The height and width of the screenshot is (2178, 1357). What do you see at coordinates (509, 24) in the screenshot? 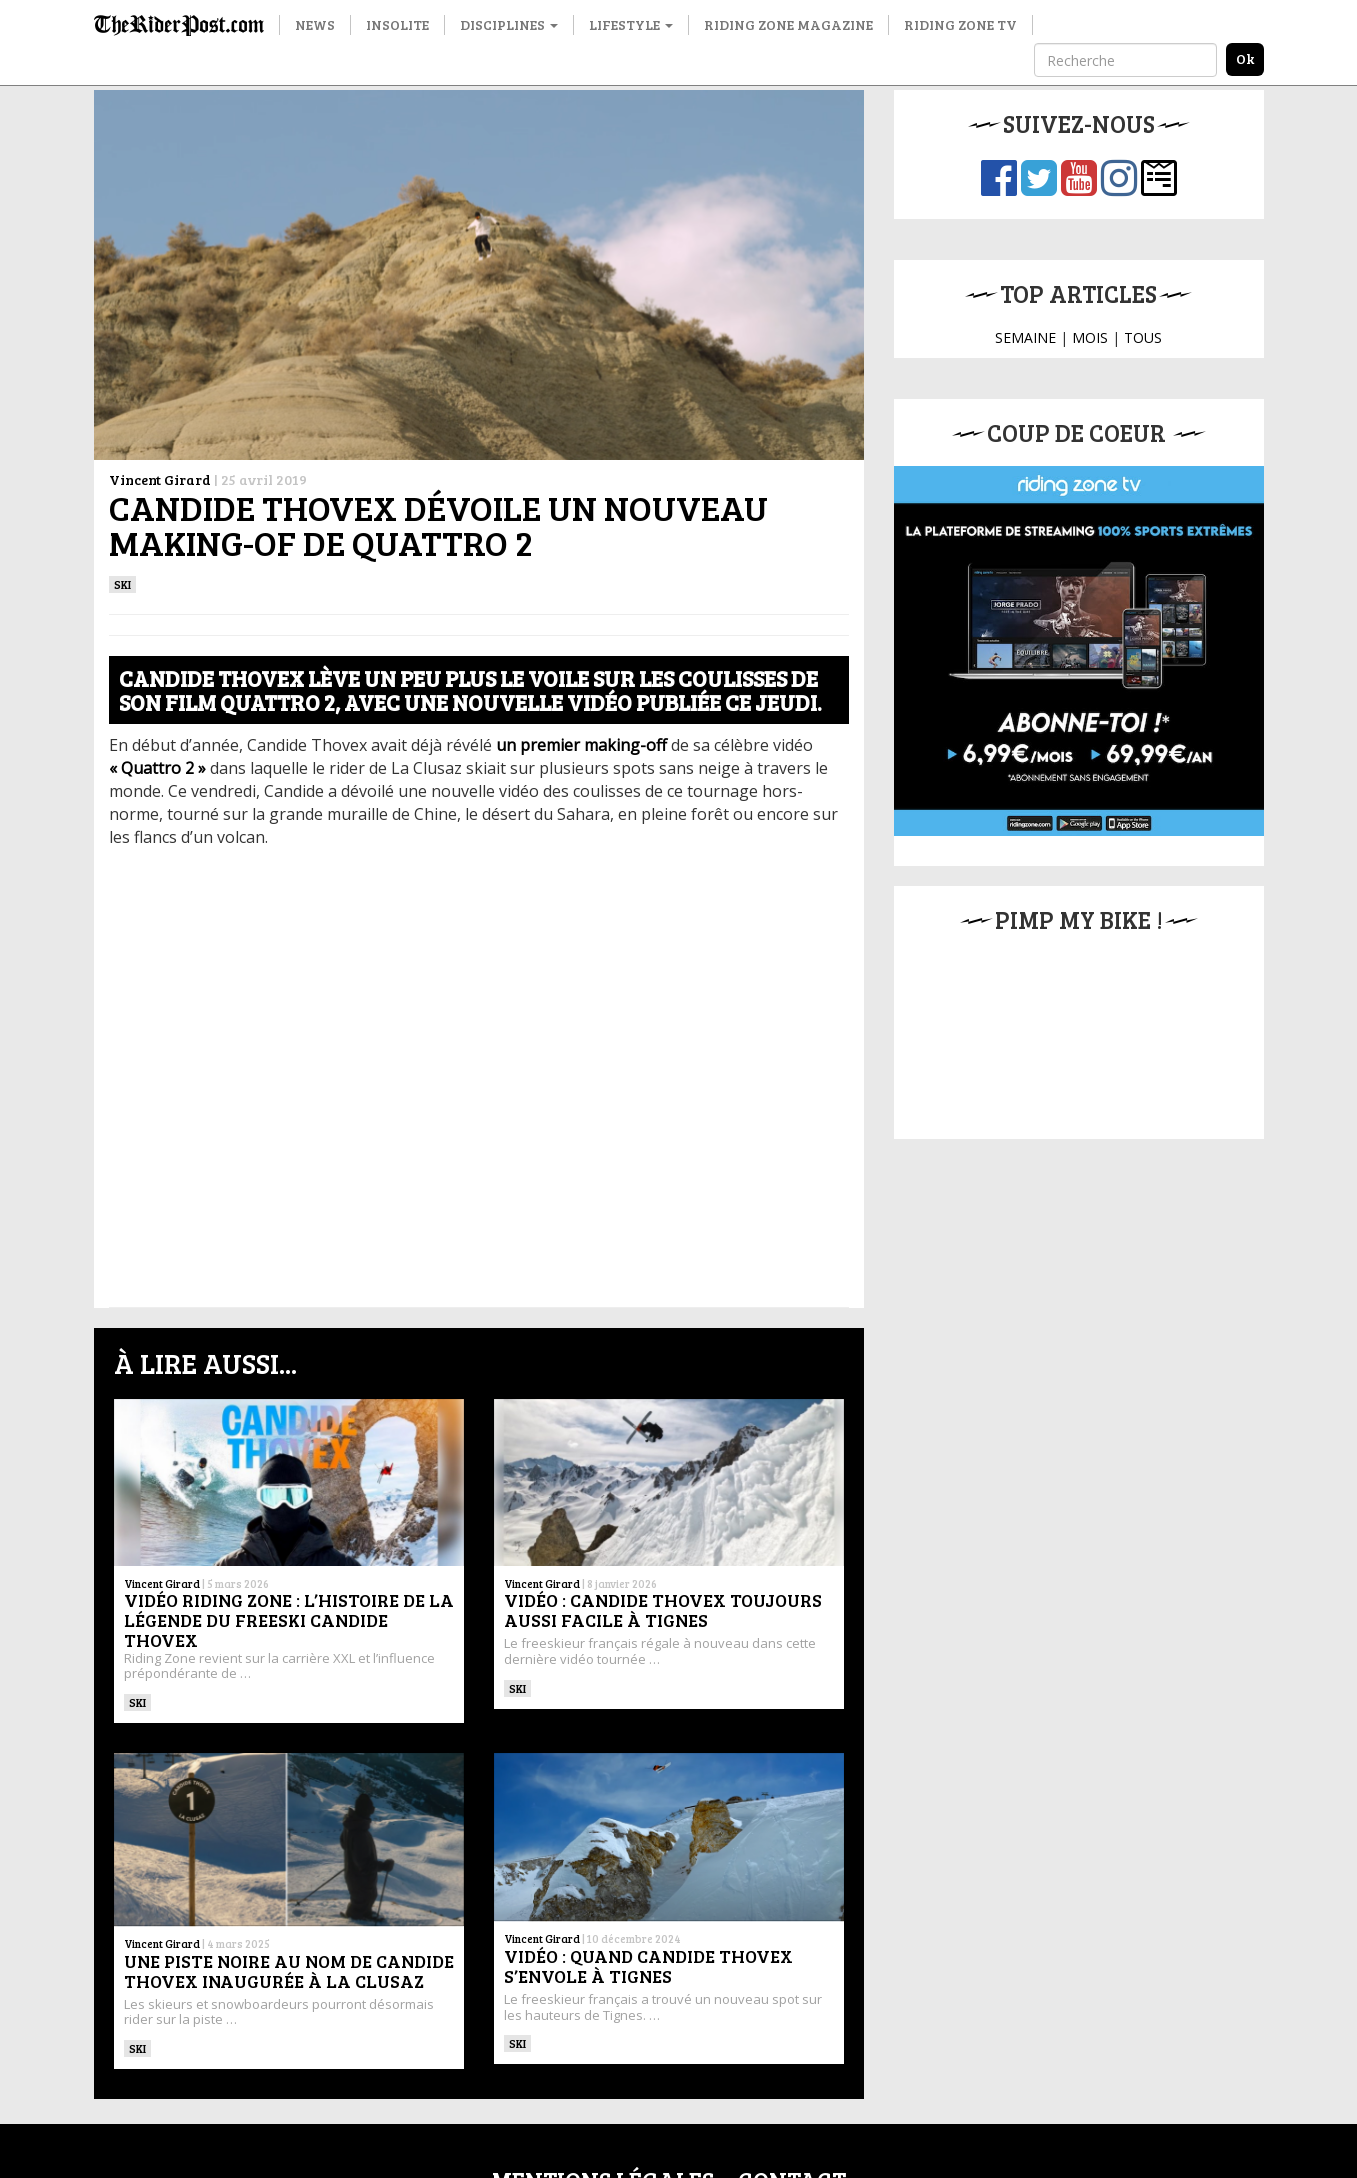
I see `Disciplines` at bounding box center [509, 24].